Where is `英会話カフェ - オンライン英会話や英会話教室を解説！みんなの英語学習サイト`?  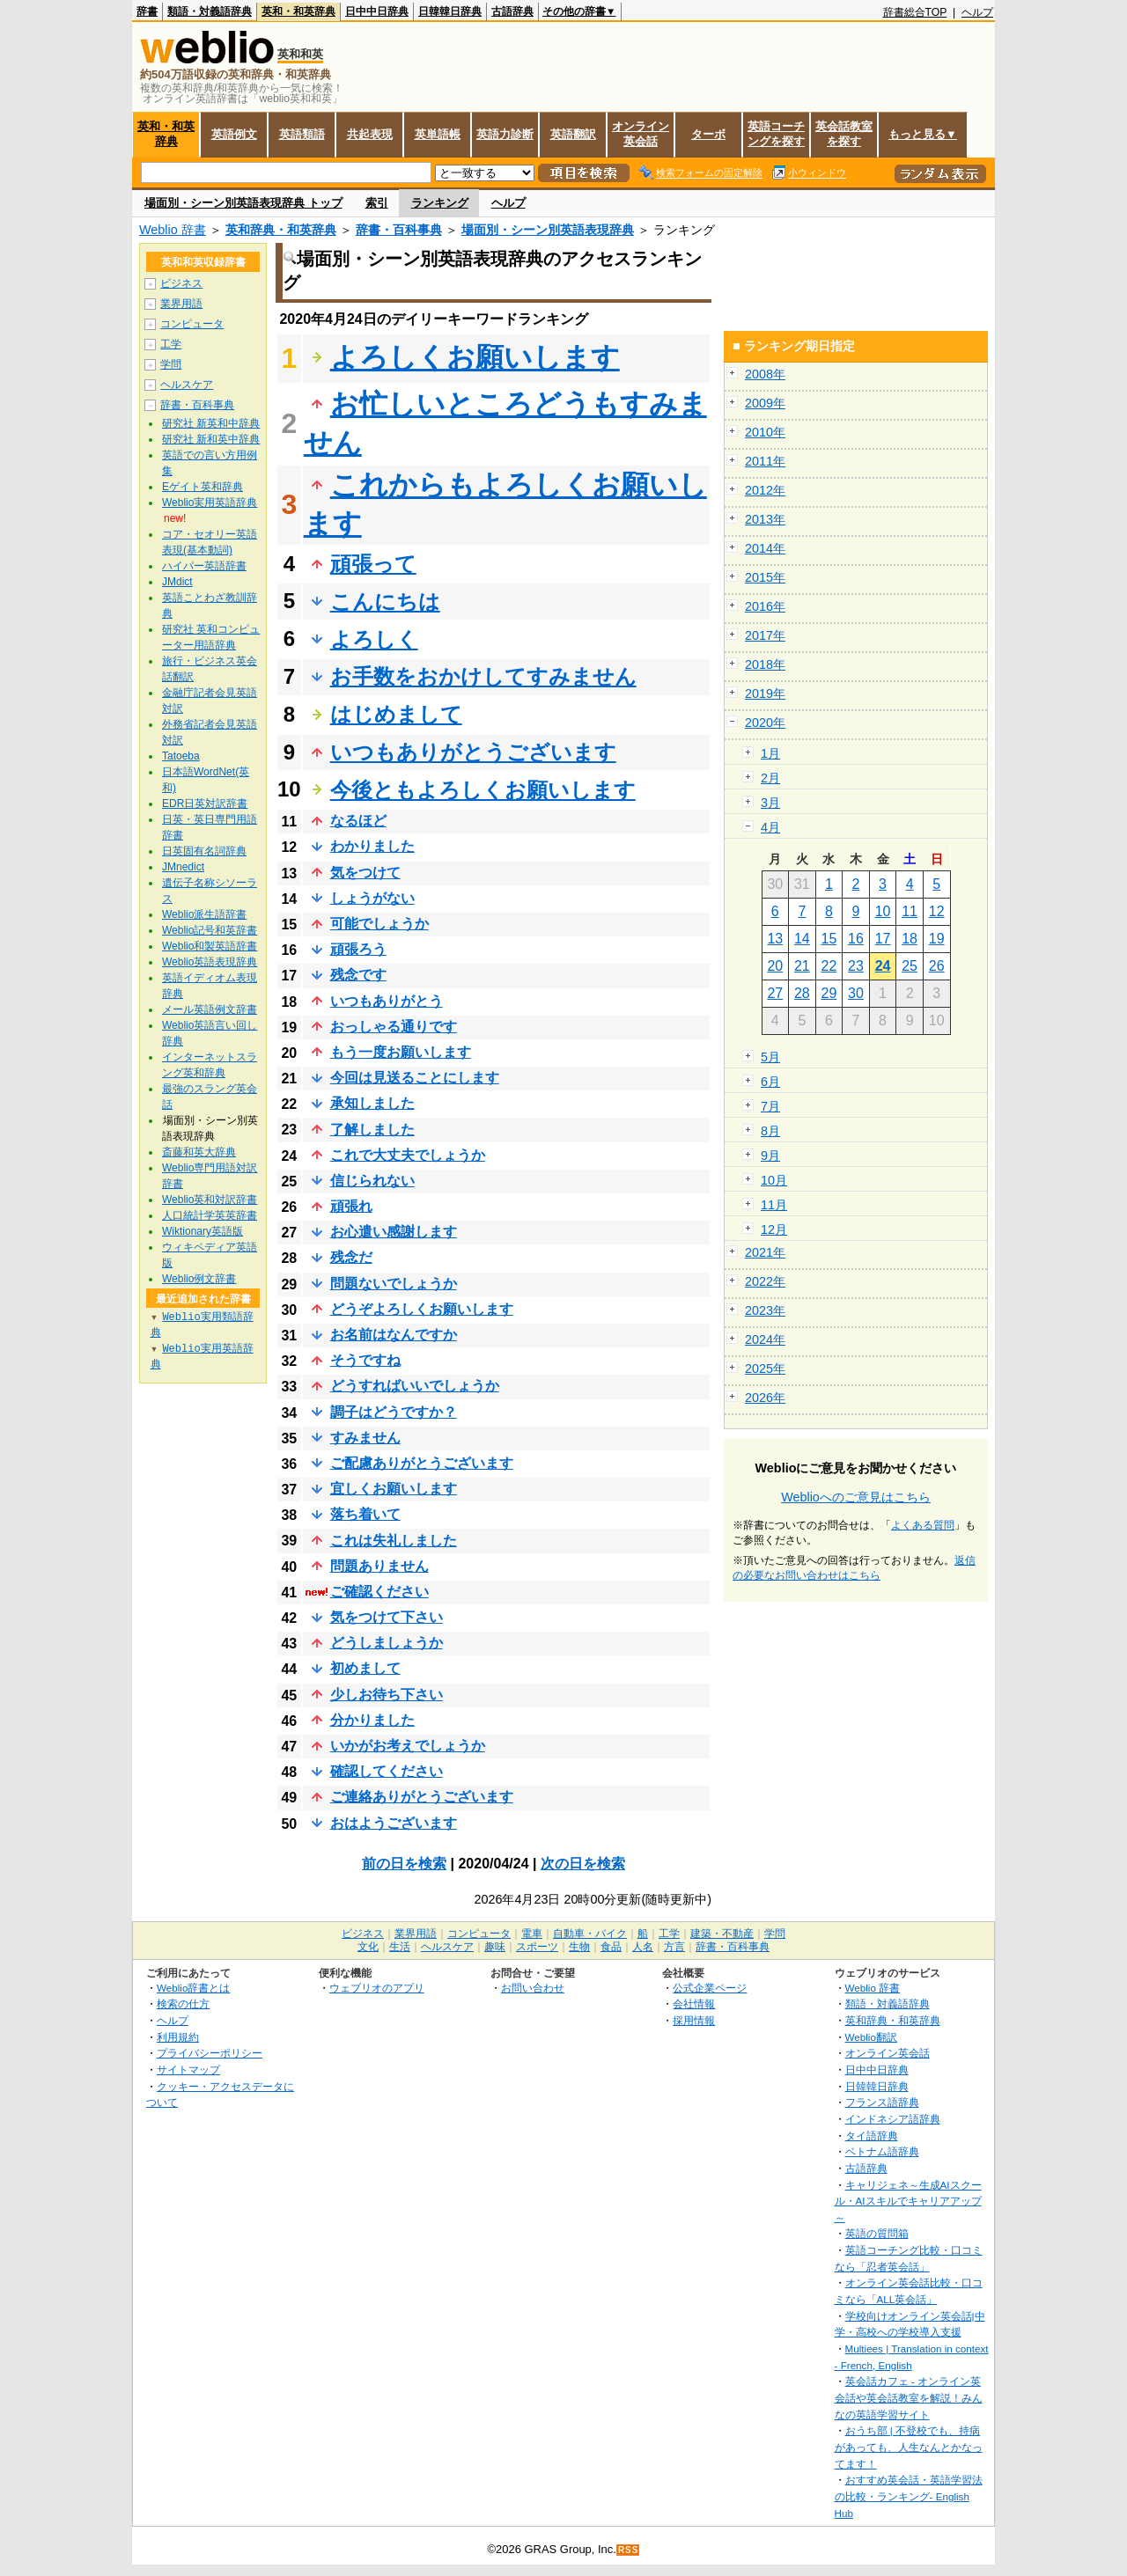
英会話カフェ - オンライン英会話や英会話教室を解説！みんなの英語学習サイト is located at coordinates (909, 2397).